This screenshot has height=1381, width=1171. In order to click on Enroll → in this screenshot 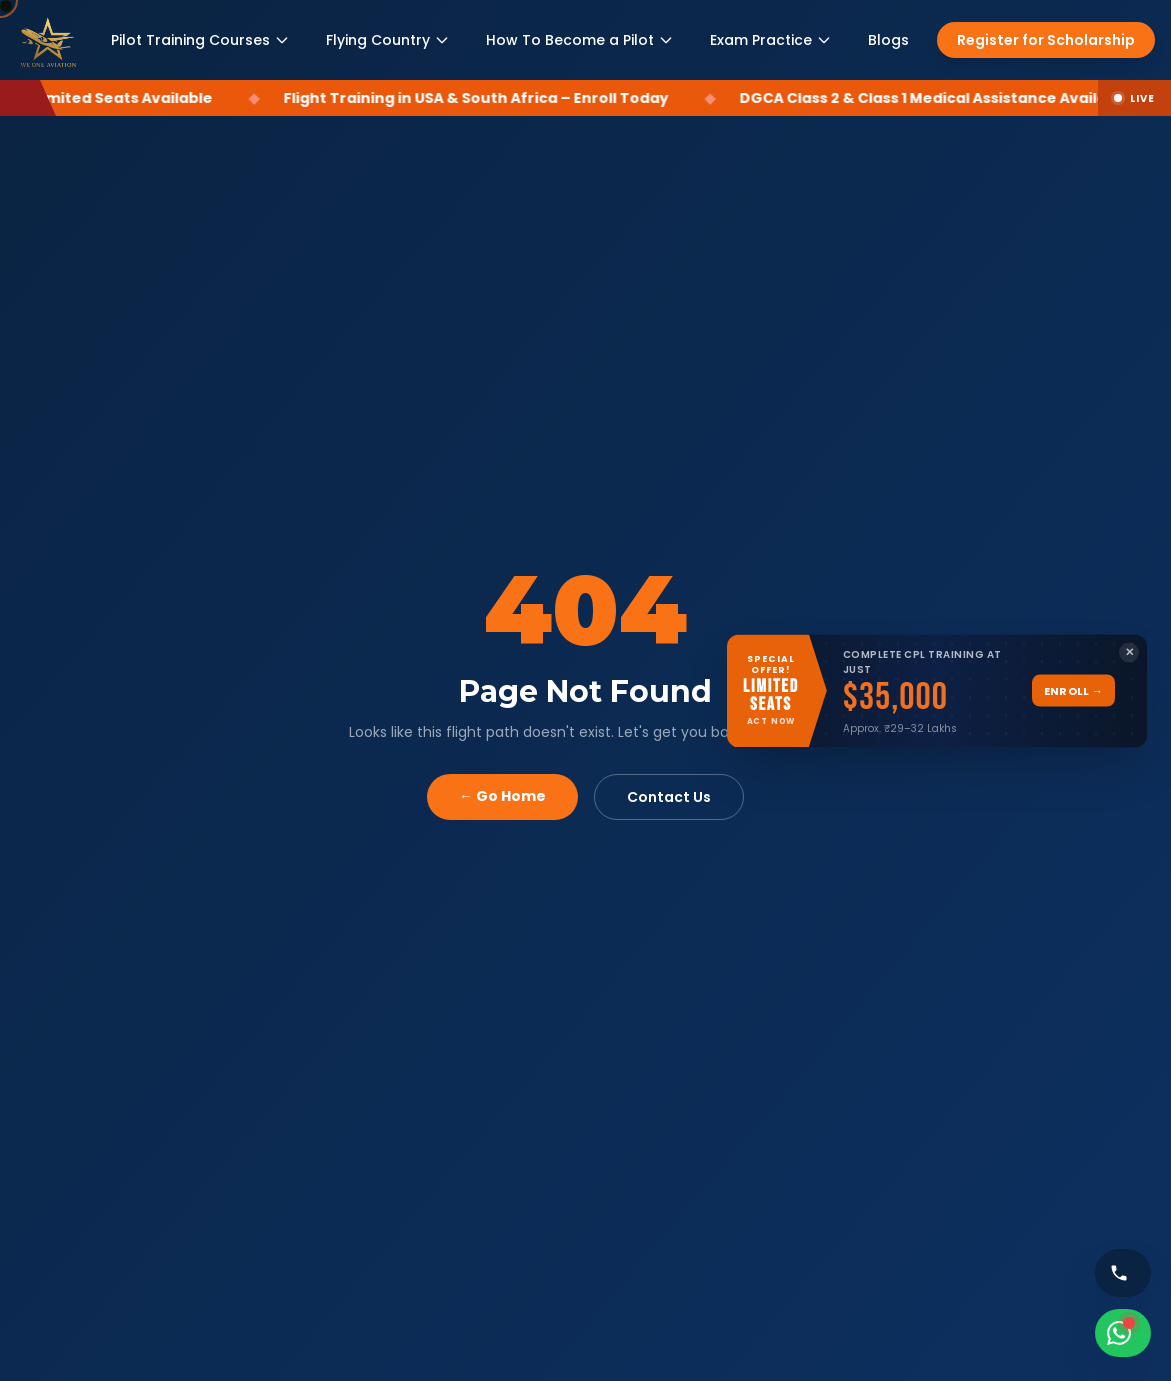, I will do `click(1073, 690)`.